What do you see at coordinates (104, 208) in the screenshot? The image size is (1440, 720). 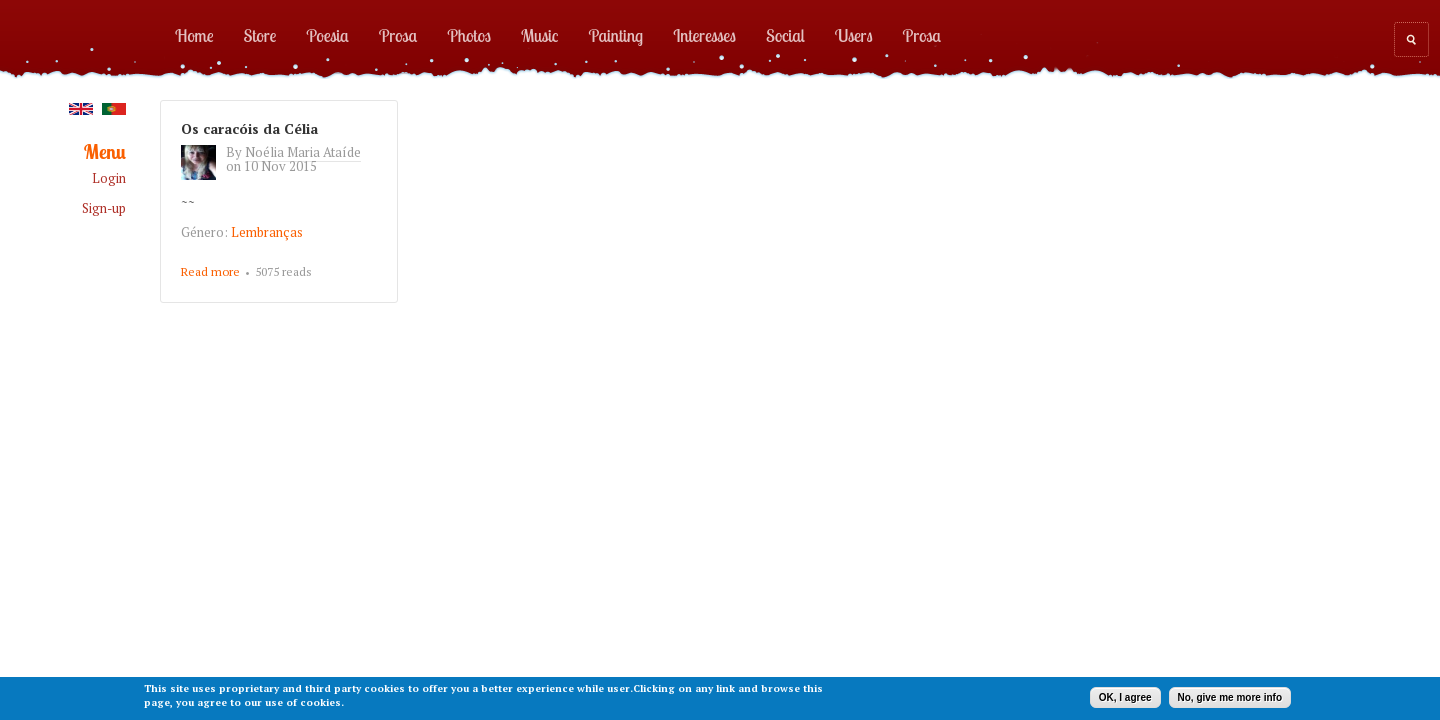 I see `Sign-up` at bounding box center [104, 208].